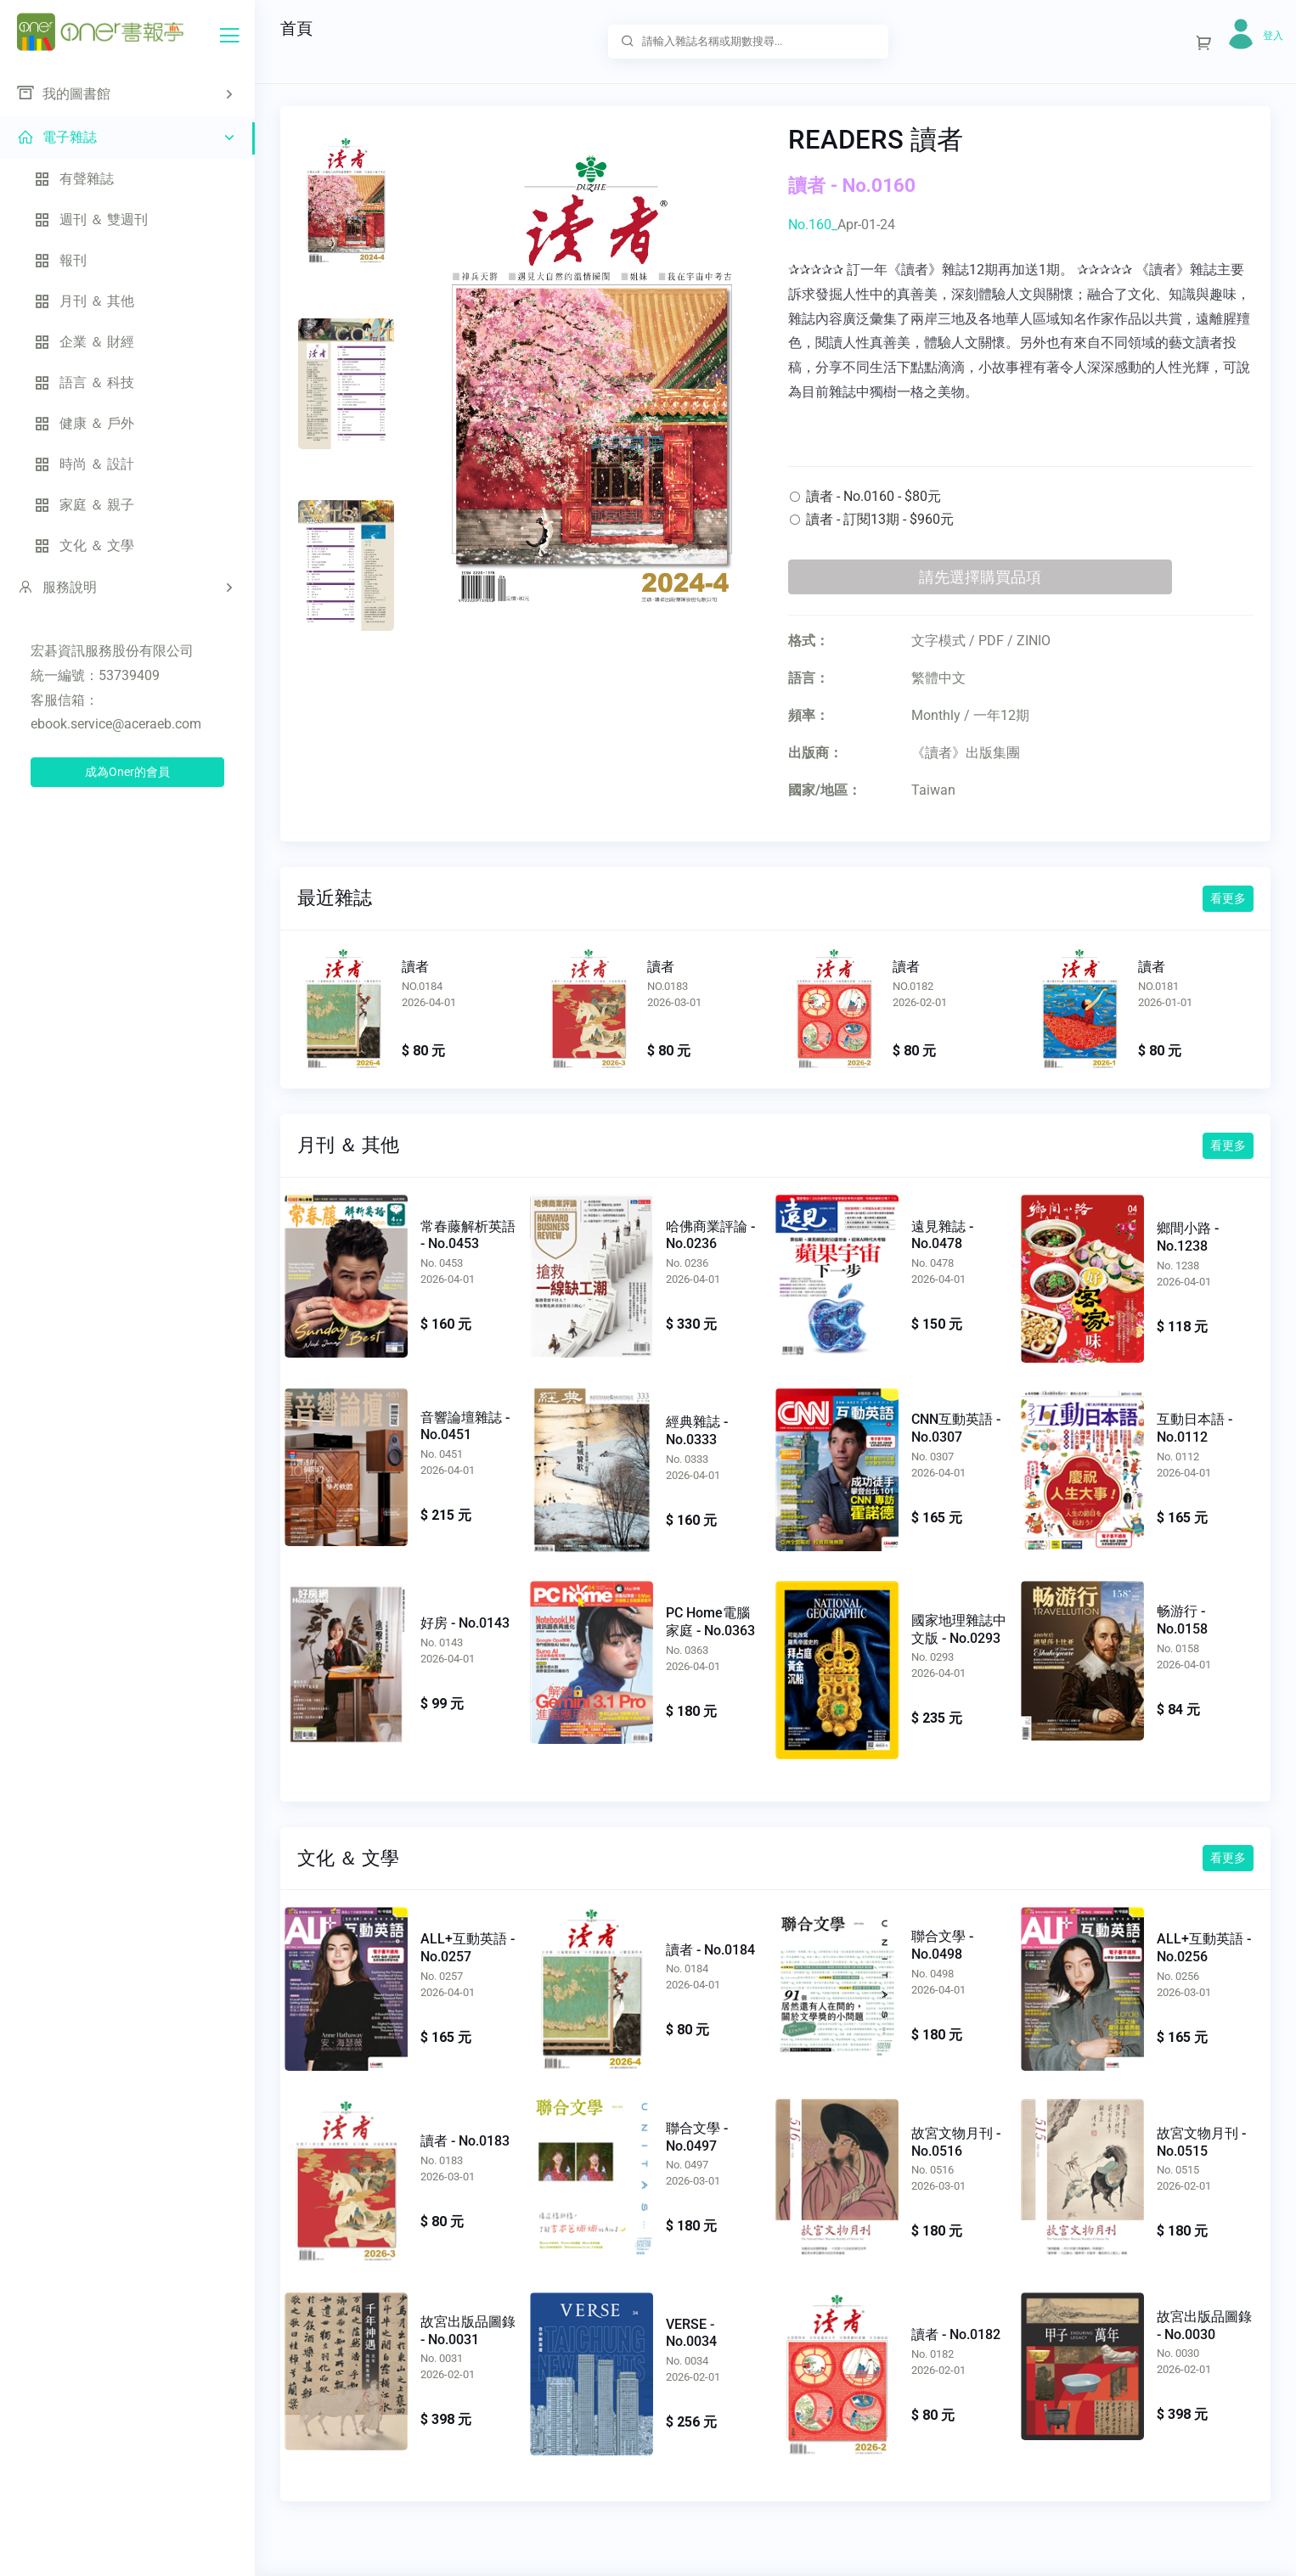 Image resolution: width=1296 pixels, height=2576 pixels. Describe the element at coordinates (84, 545) in the screenshot. I see `文化 ＆ 文學` at that location.